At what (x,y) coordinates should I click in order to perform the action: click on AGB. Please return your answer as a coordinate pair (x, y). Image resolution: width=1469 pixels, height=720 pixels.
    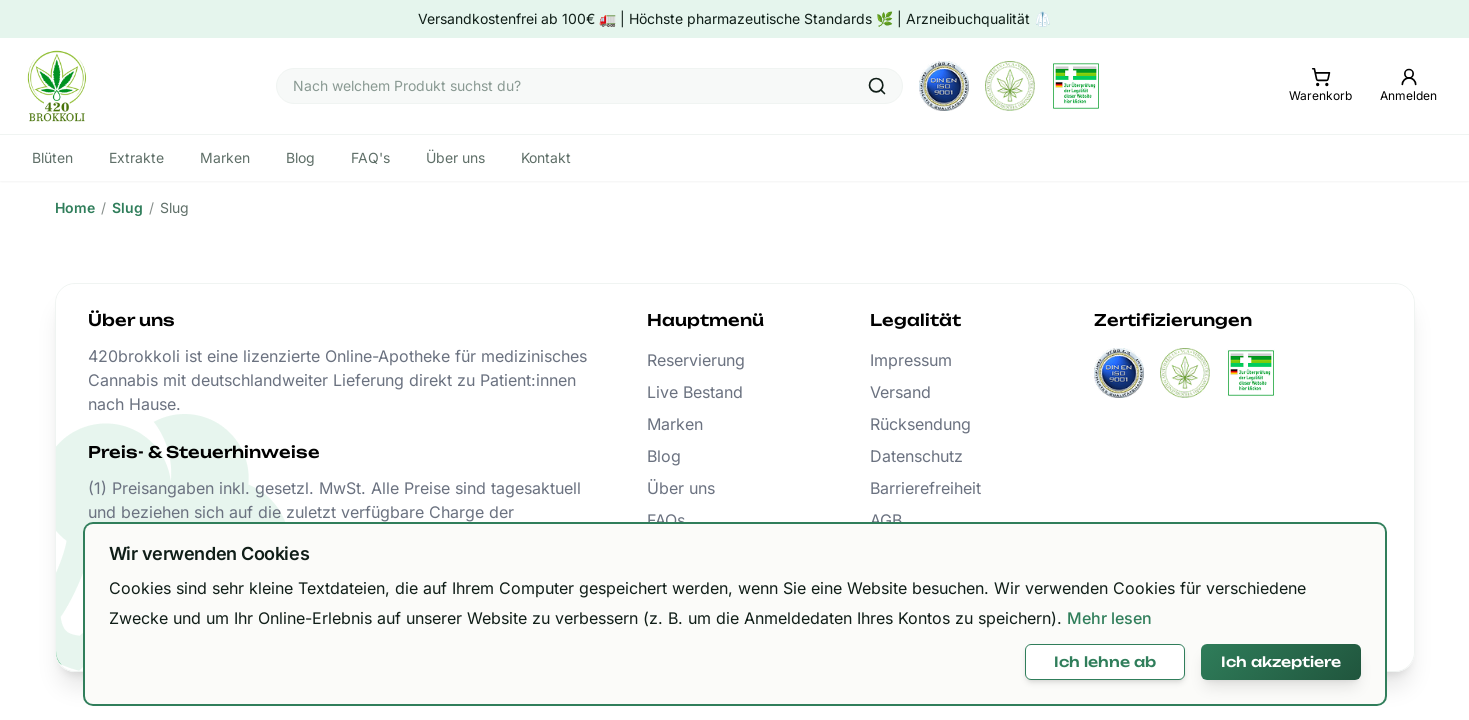
    Looking at the image, I should click on (886, 520).